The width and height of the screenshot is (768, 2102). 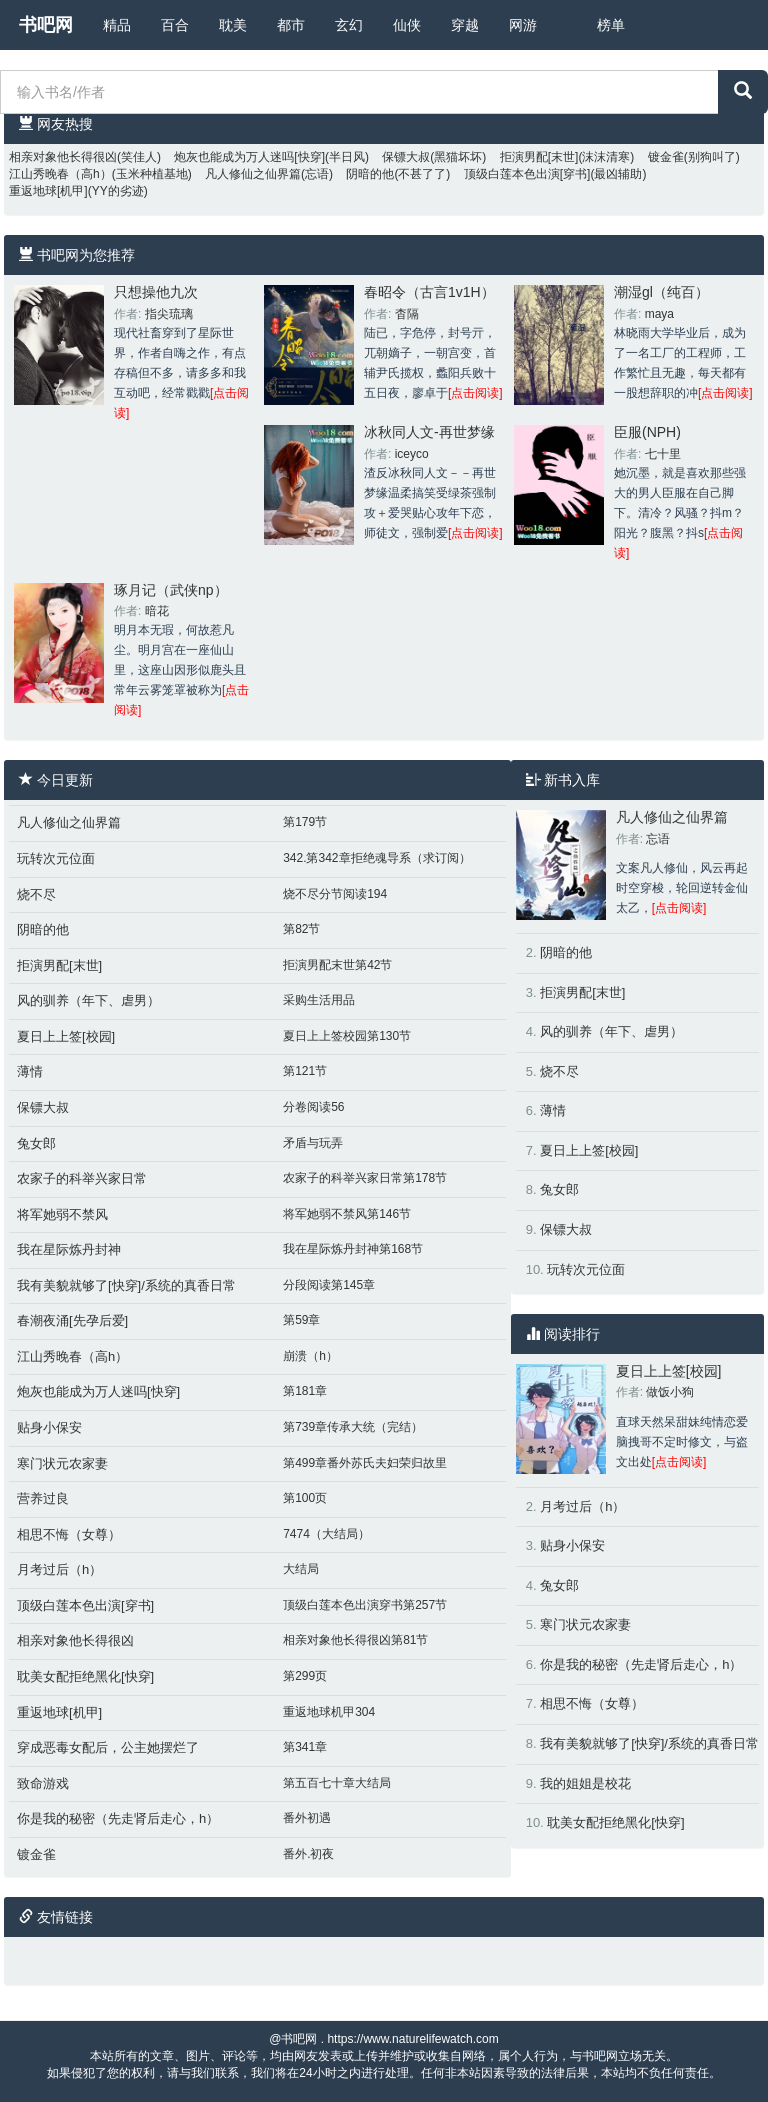 What do you see at coordinates (118, 1818) in the screenshot?
I see `你是我的秘密（先走肾后走心，h）` at bounding box center [118, 1818].